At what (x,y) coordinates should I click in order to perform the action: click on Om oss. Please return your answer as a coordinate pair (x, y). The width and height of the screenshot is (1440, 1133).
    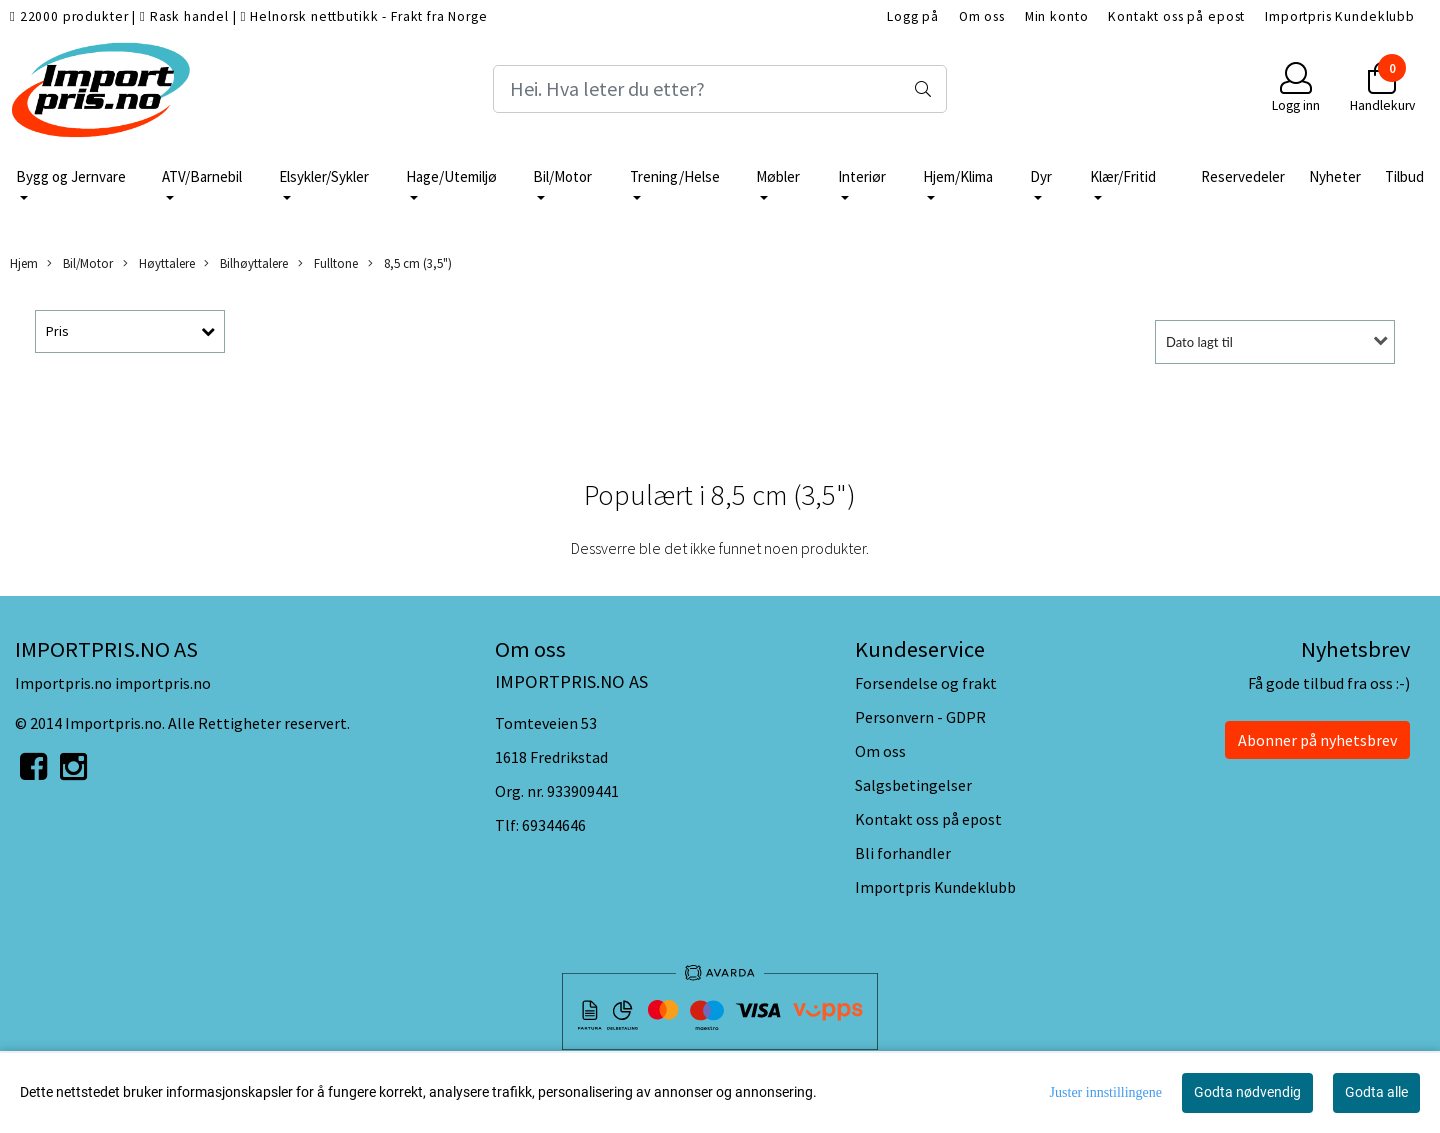
    Looking at the image, I should click on (982, 16).